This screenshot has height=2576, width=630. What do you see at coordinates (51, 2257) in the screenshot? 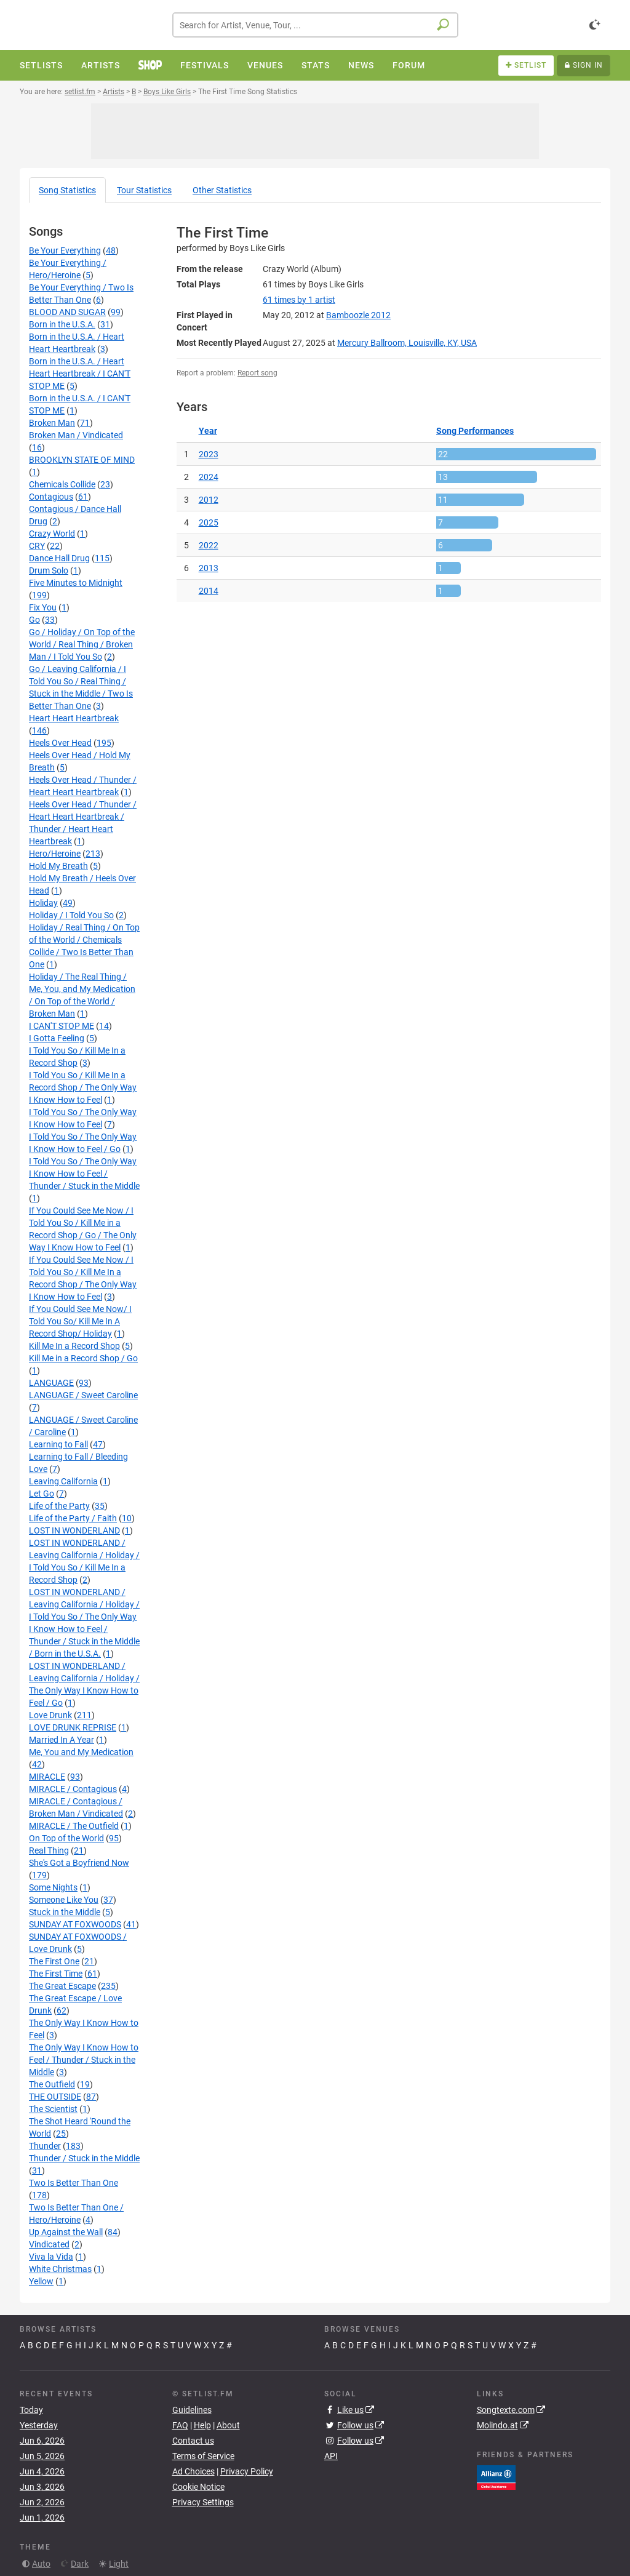
I see `Viva la Vida` at bounding box center [51, 2257].